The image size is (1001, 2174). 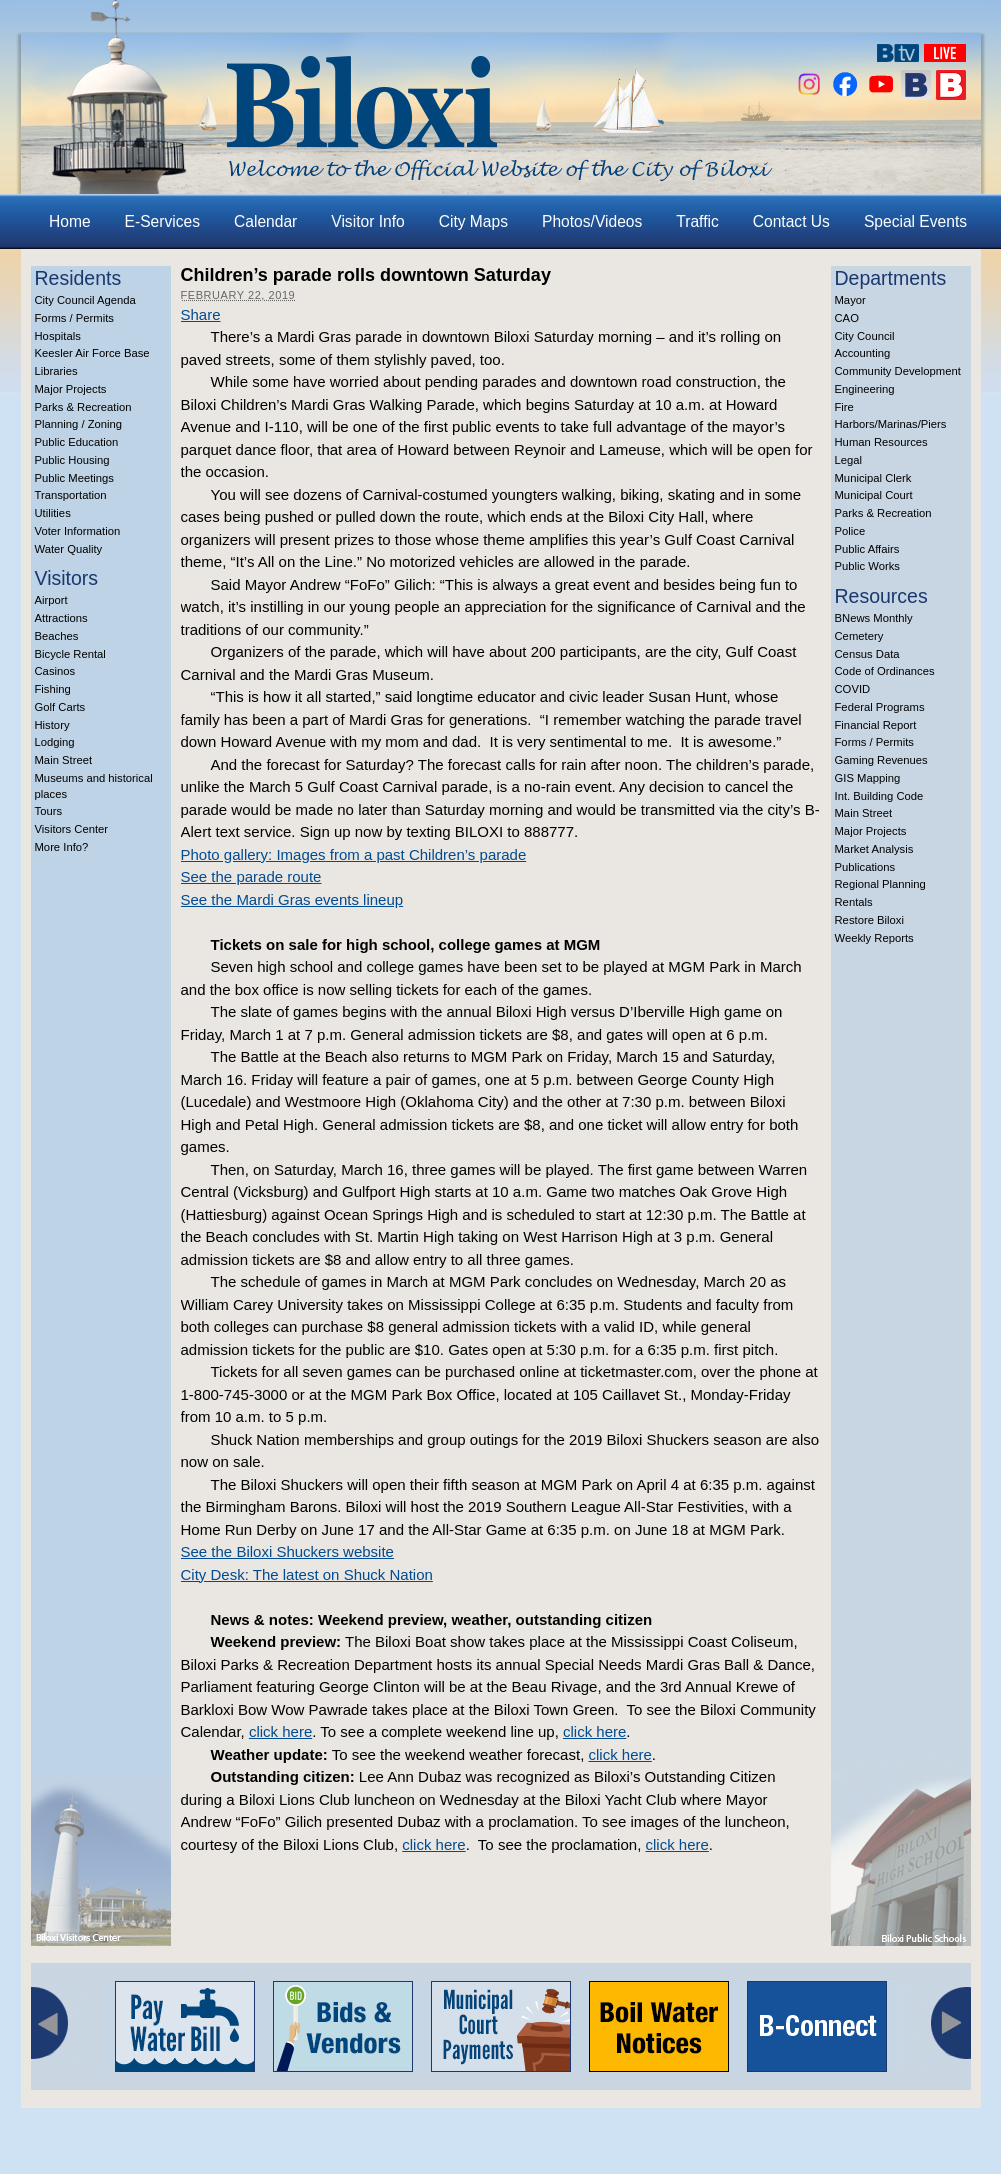 I want to click on Municipal Clerk, so click(x=873, y=478).